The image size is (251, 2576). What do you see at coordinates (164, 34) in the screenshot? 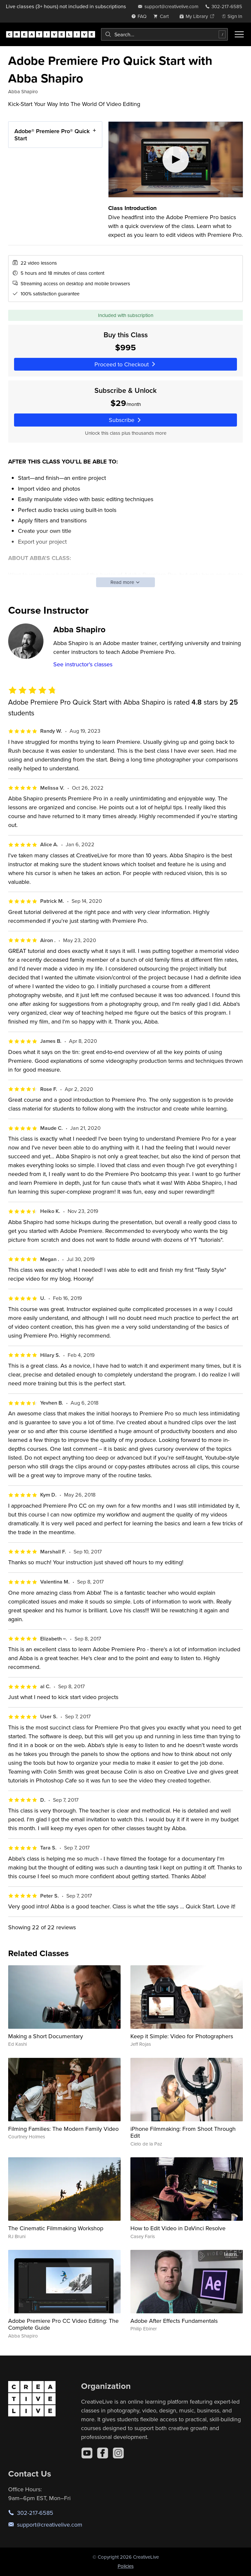
I see `[combobox]` at bounding box center [164, 34].